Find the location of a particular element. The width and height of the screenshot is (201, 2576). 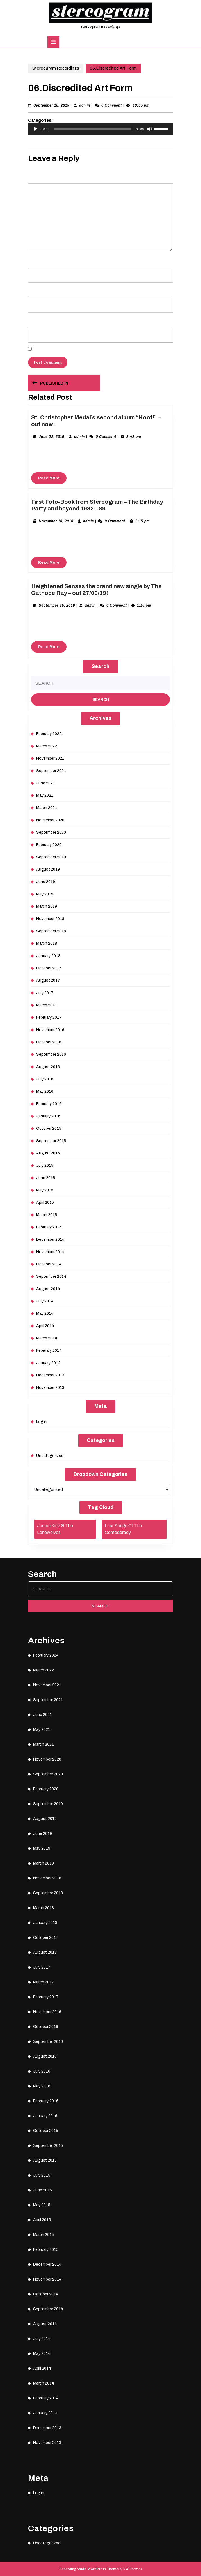

Website is located at coordinates (34, 320).